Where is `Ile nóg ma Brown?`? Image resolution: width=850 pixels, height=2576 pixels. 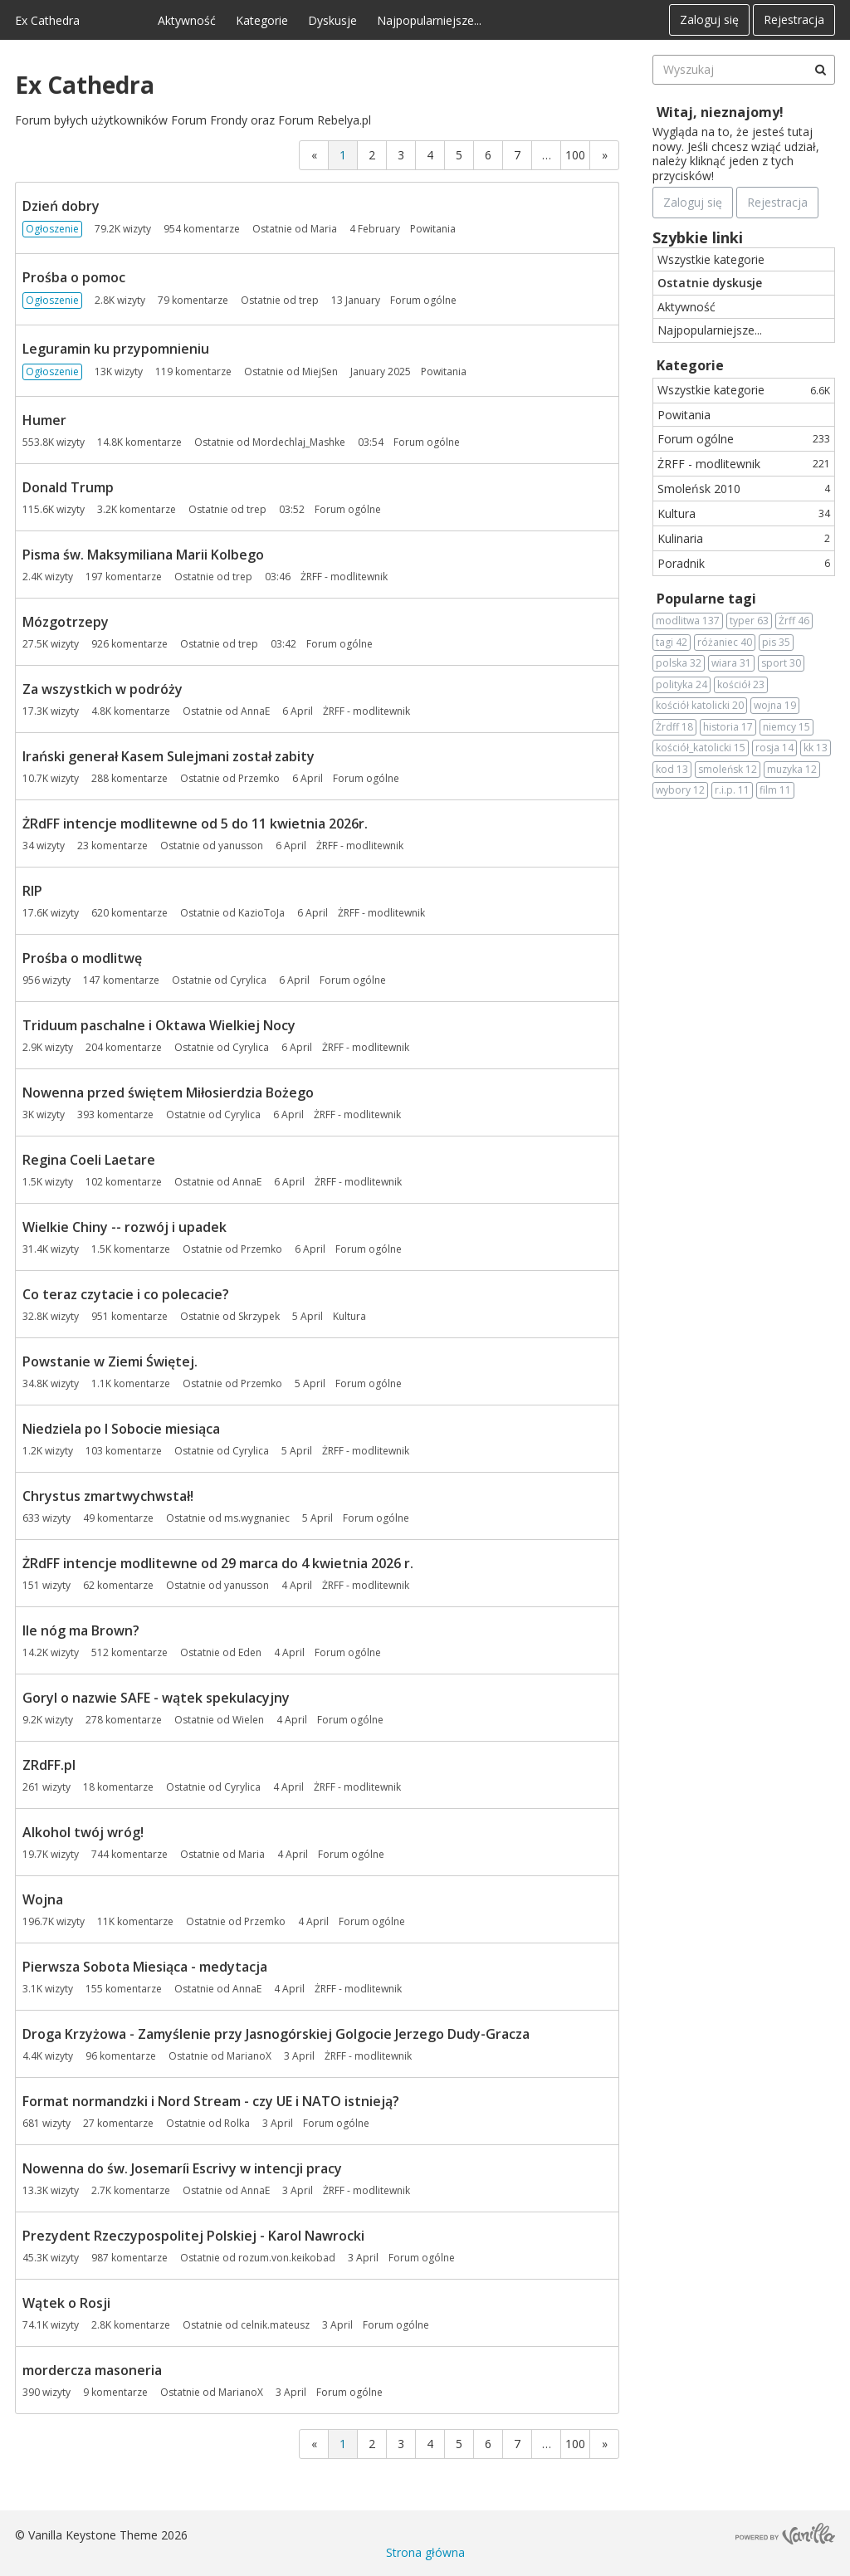 Ile nóg ma Brown? is located at coordinates (80, 1630).